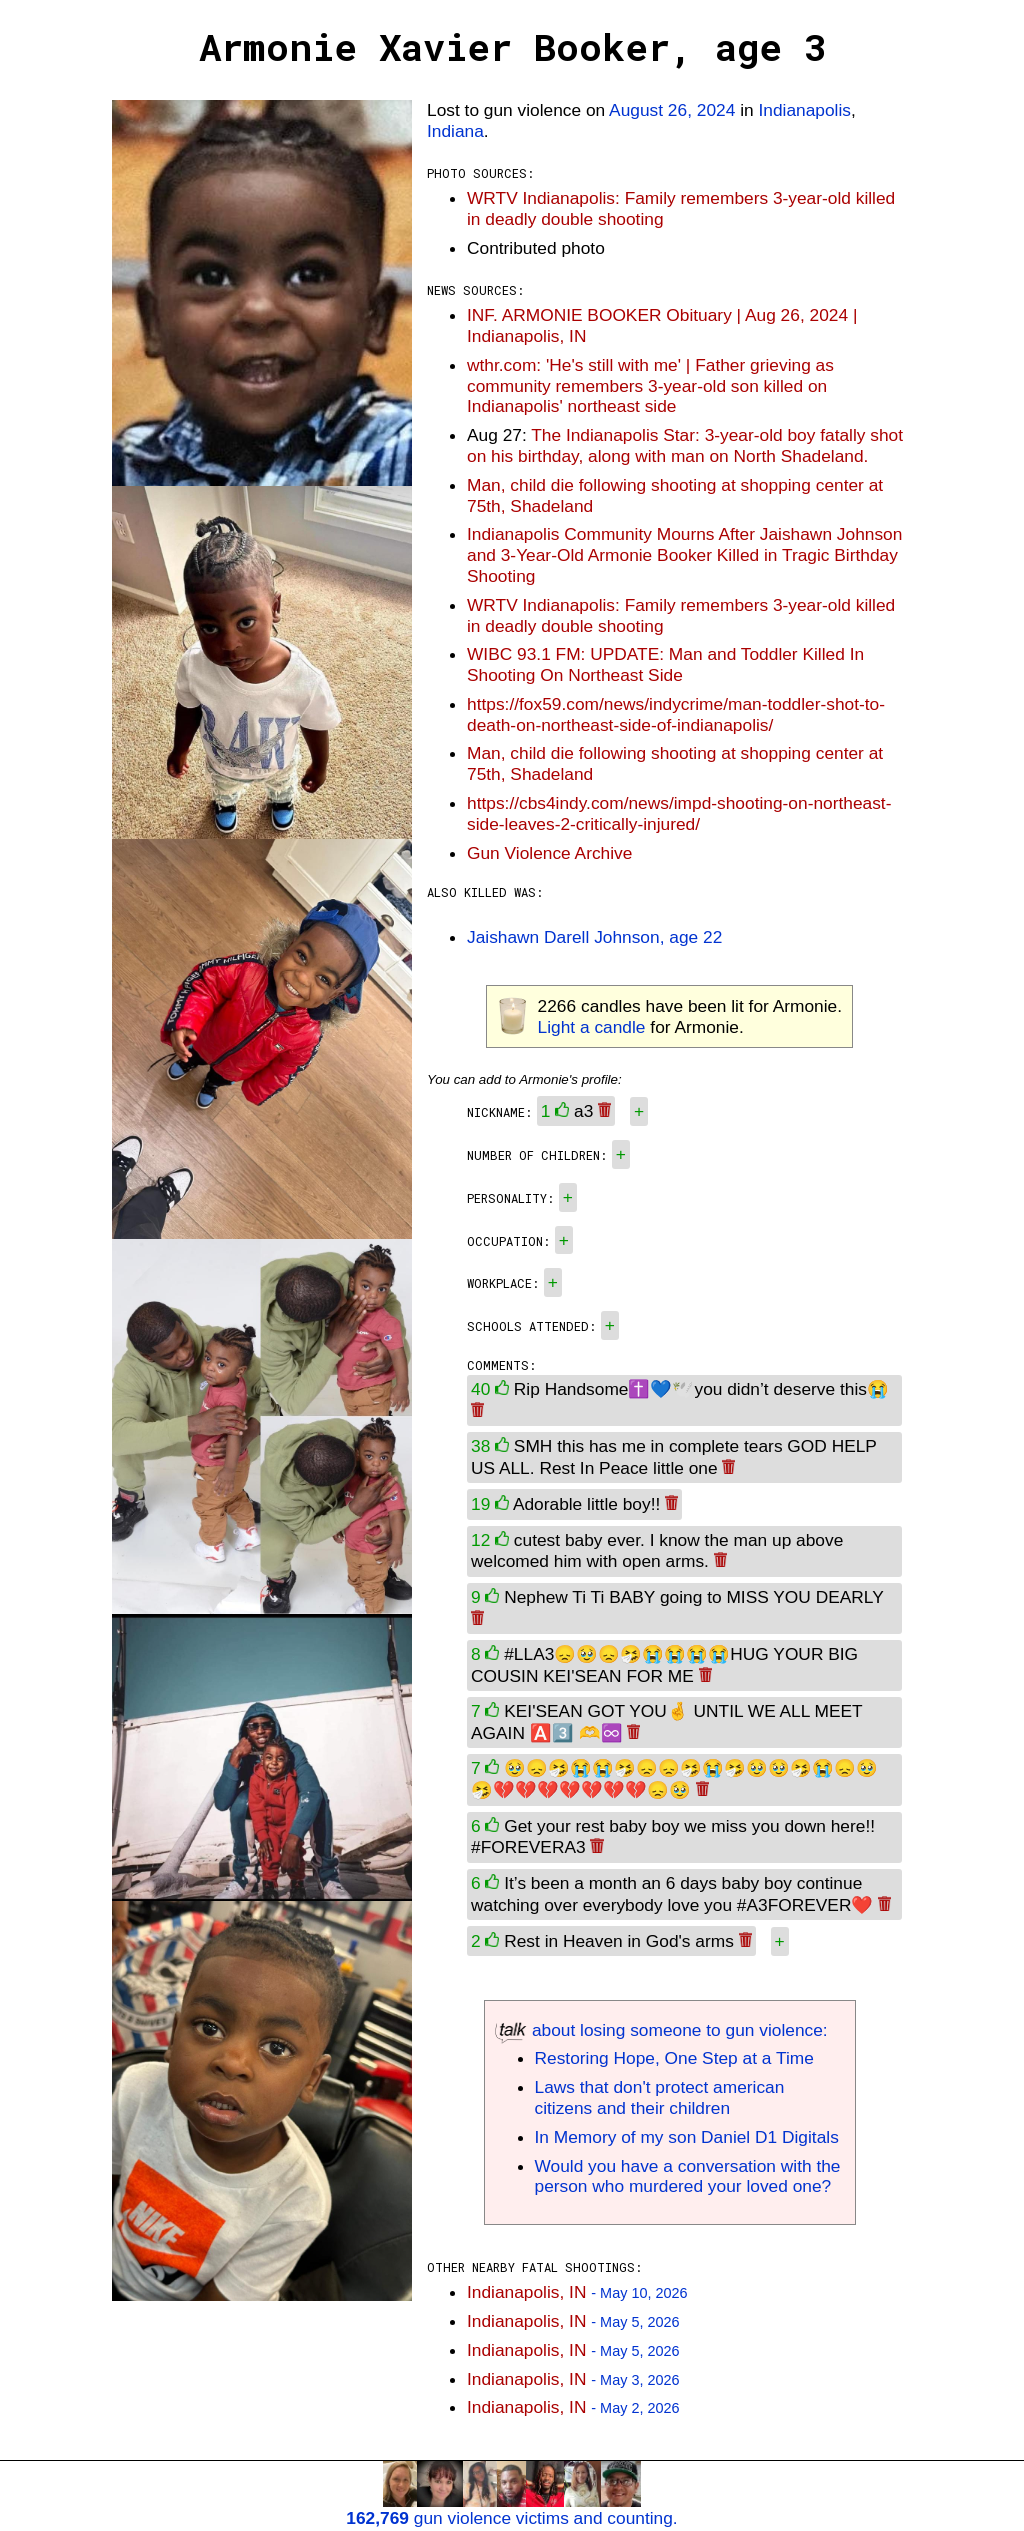  Describe the element at coordinates (688, 2176) in the screenshot. I see `Would you have a conversation with the person who murdered your loved one?` at that location.